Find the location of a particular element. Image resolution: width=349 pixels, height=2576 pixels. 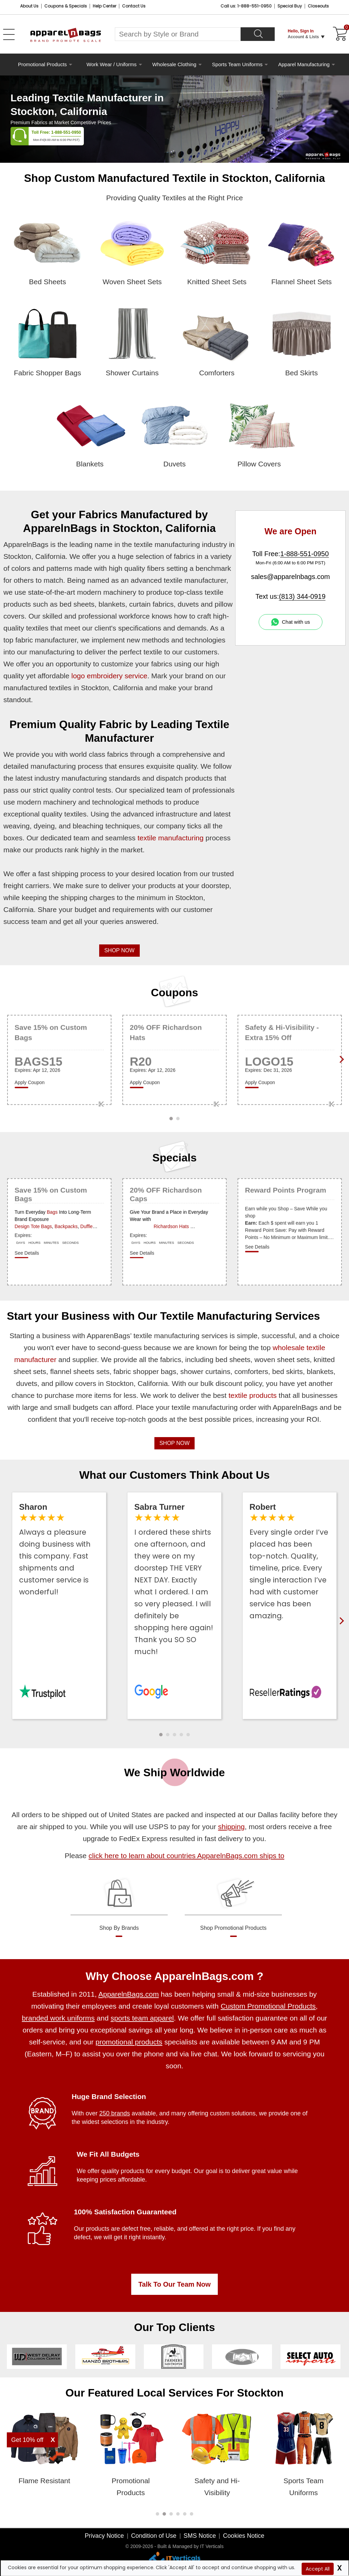

click here to learn about countries ApparelnBags.com ships to is located at coordinates (186, 1855).